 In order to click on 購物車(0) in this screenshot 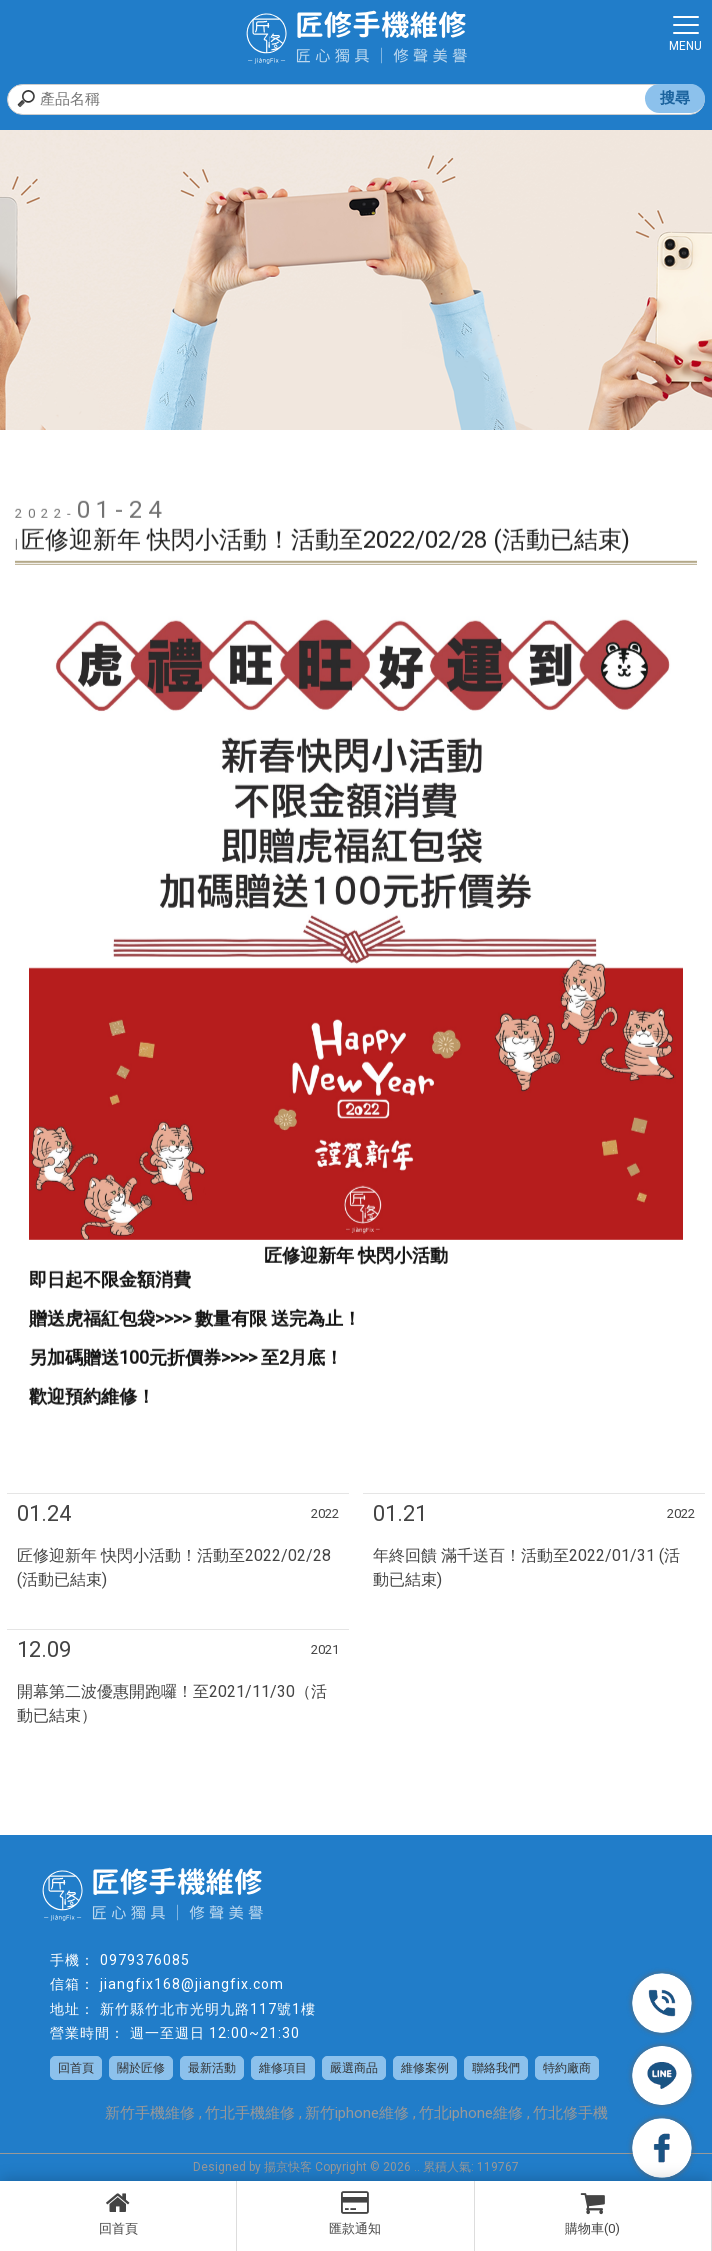, I will do `click(593, 2213)`.